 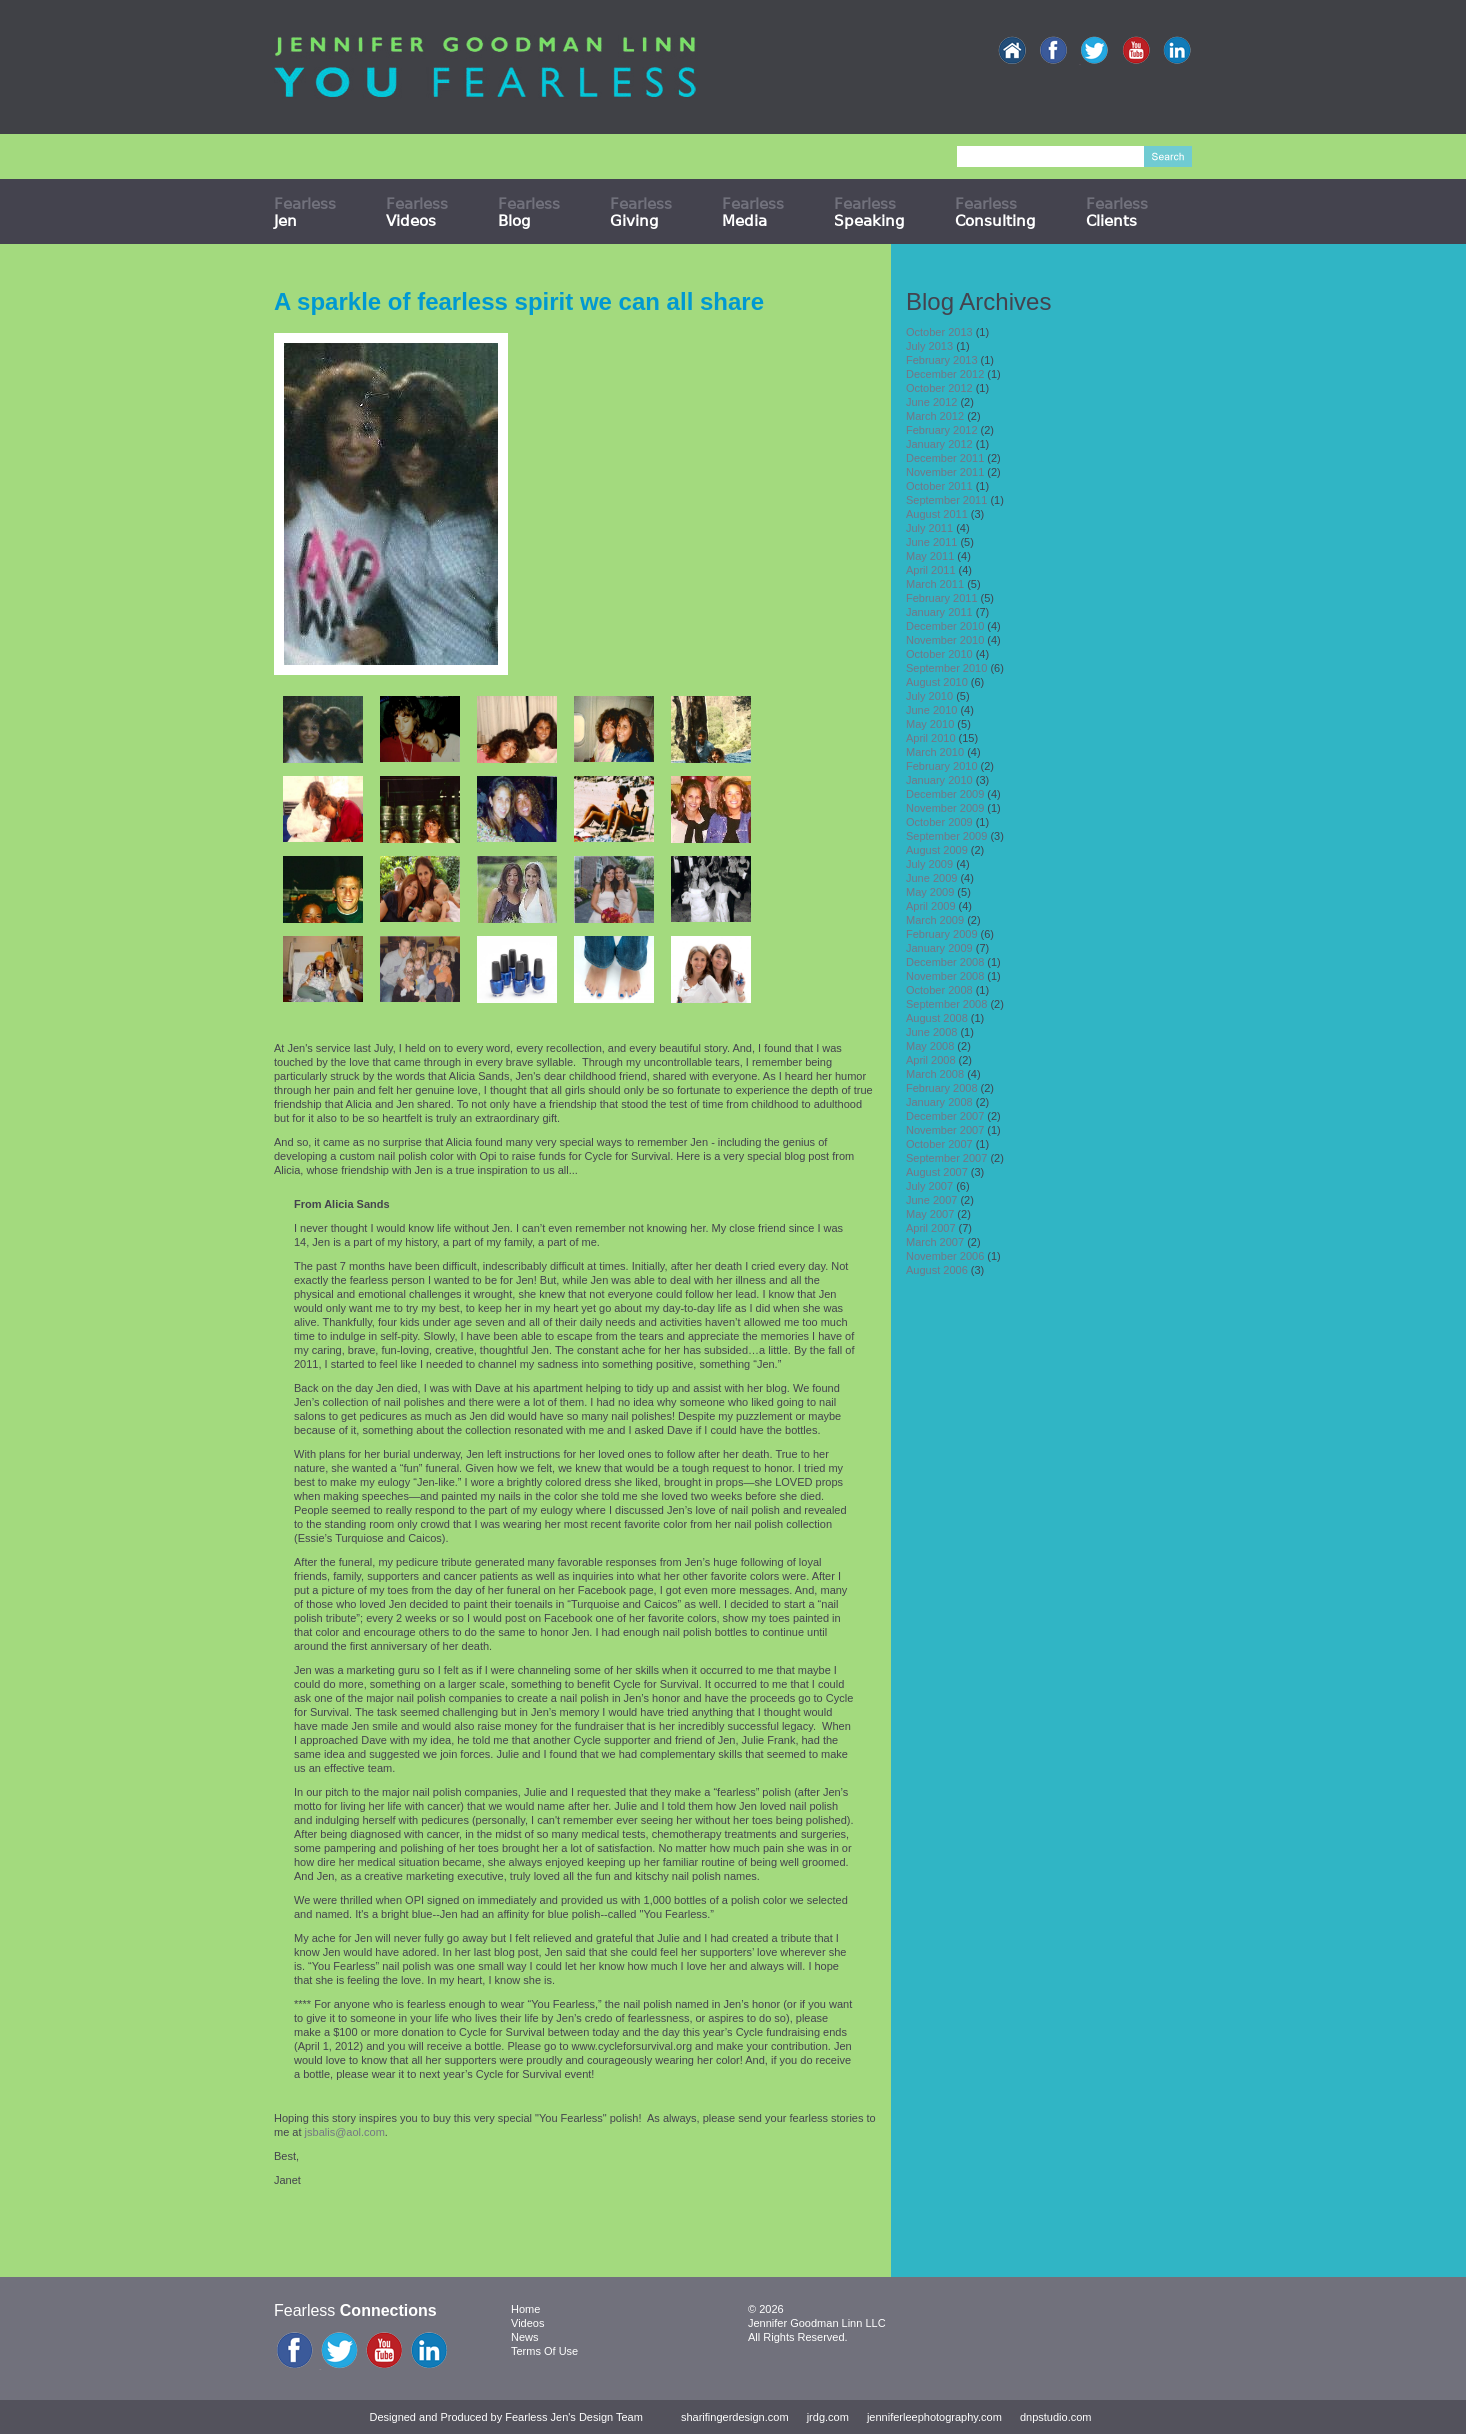 I want to click on December 2012, so click(x=945, y=374).